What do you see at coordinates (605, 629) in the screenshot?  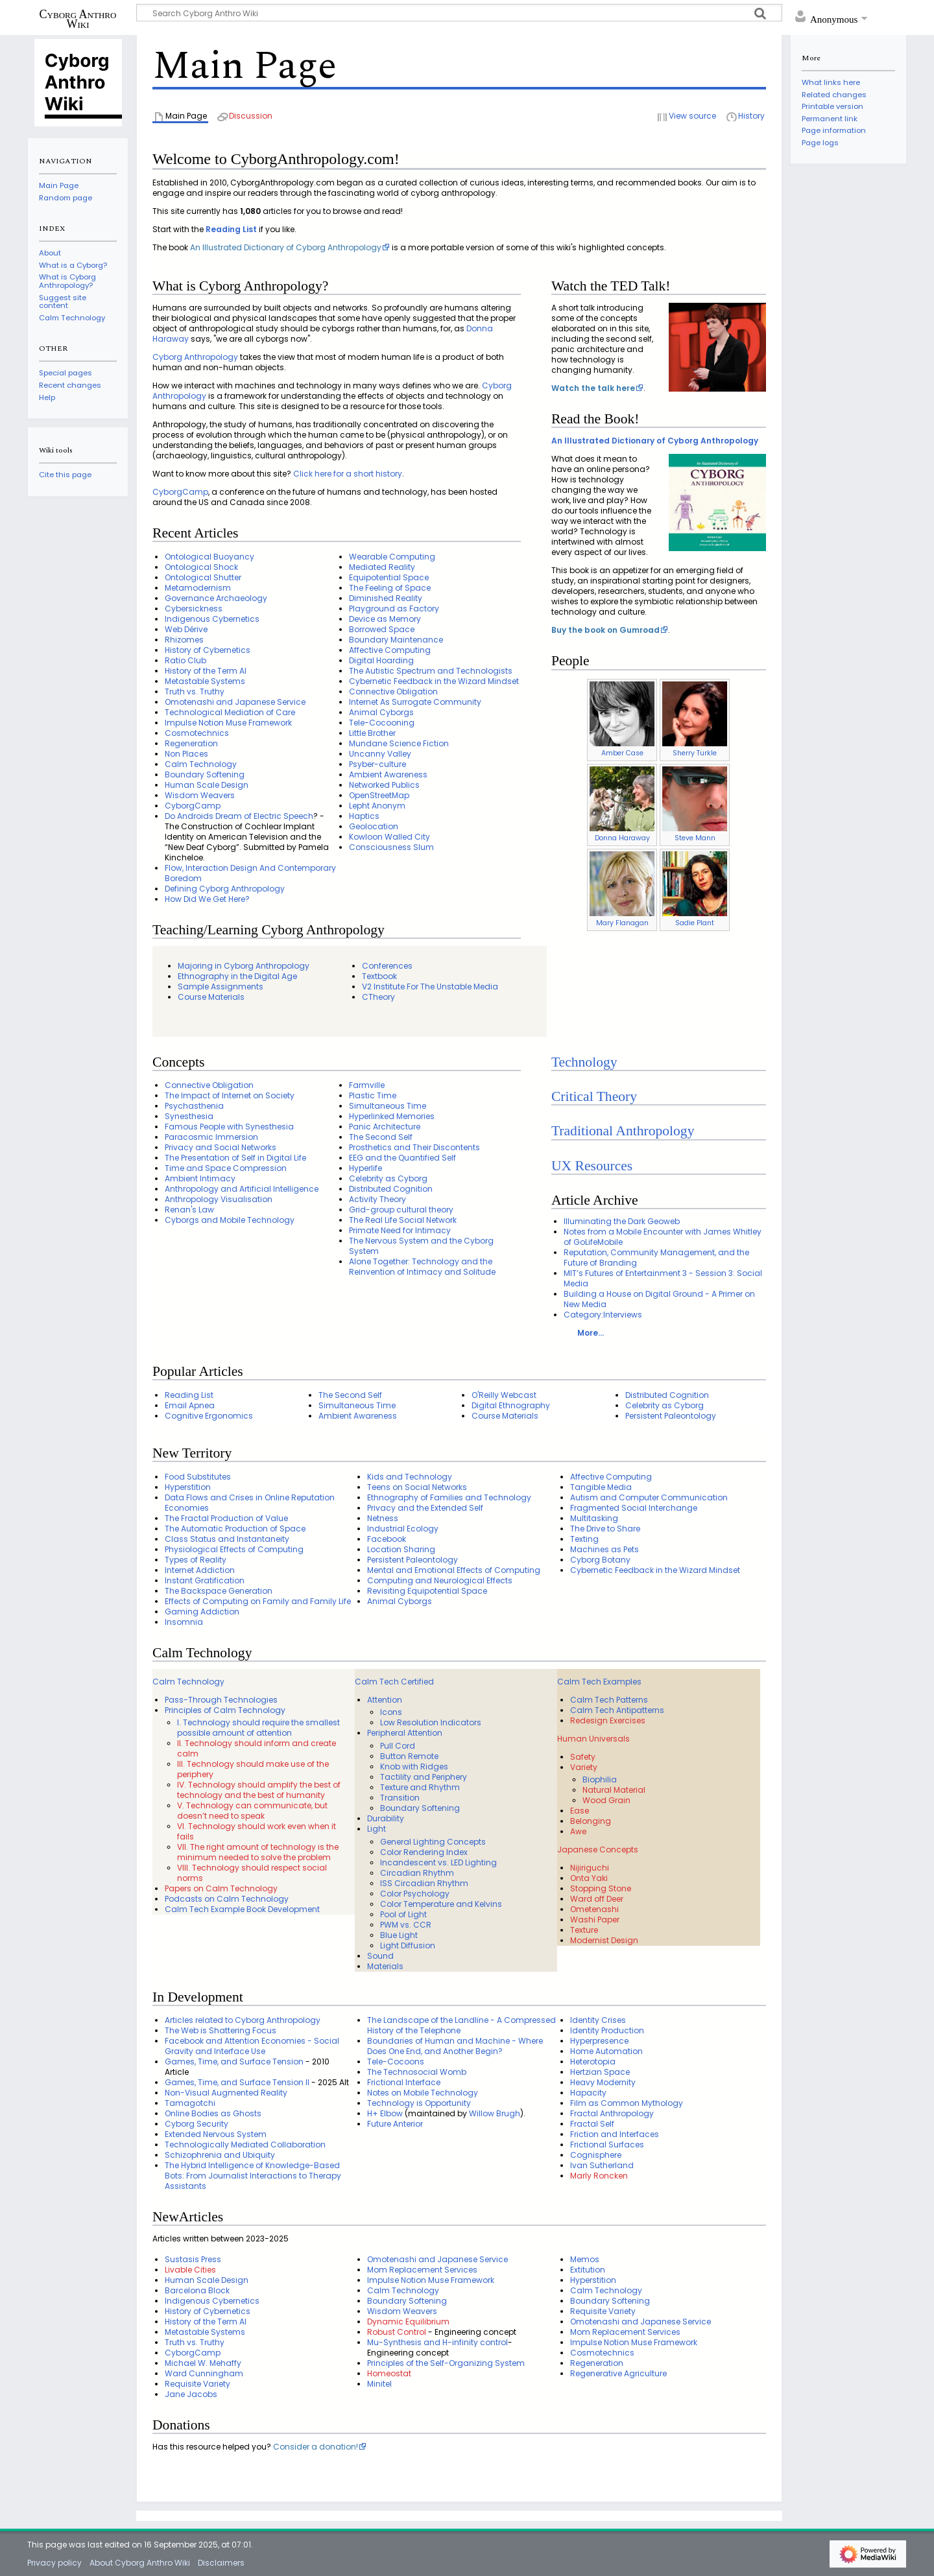 I see `Buy the book on Gumroad` at bounding box center [605, 629].